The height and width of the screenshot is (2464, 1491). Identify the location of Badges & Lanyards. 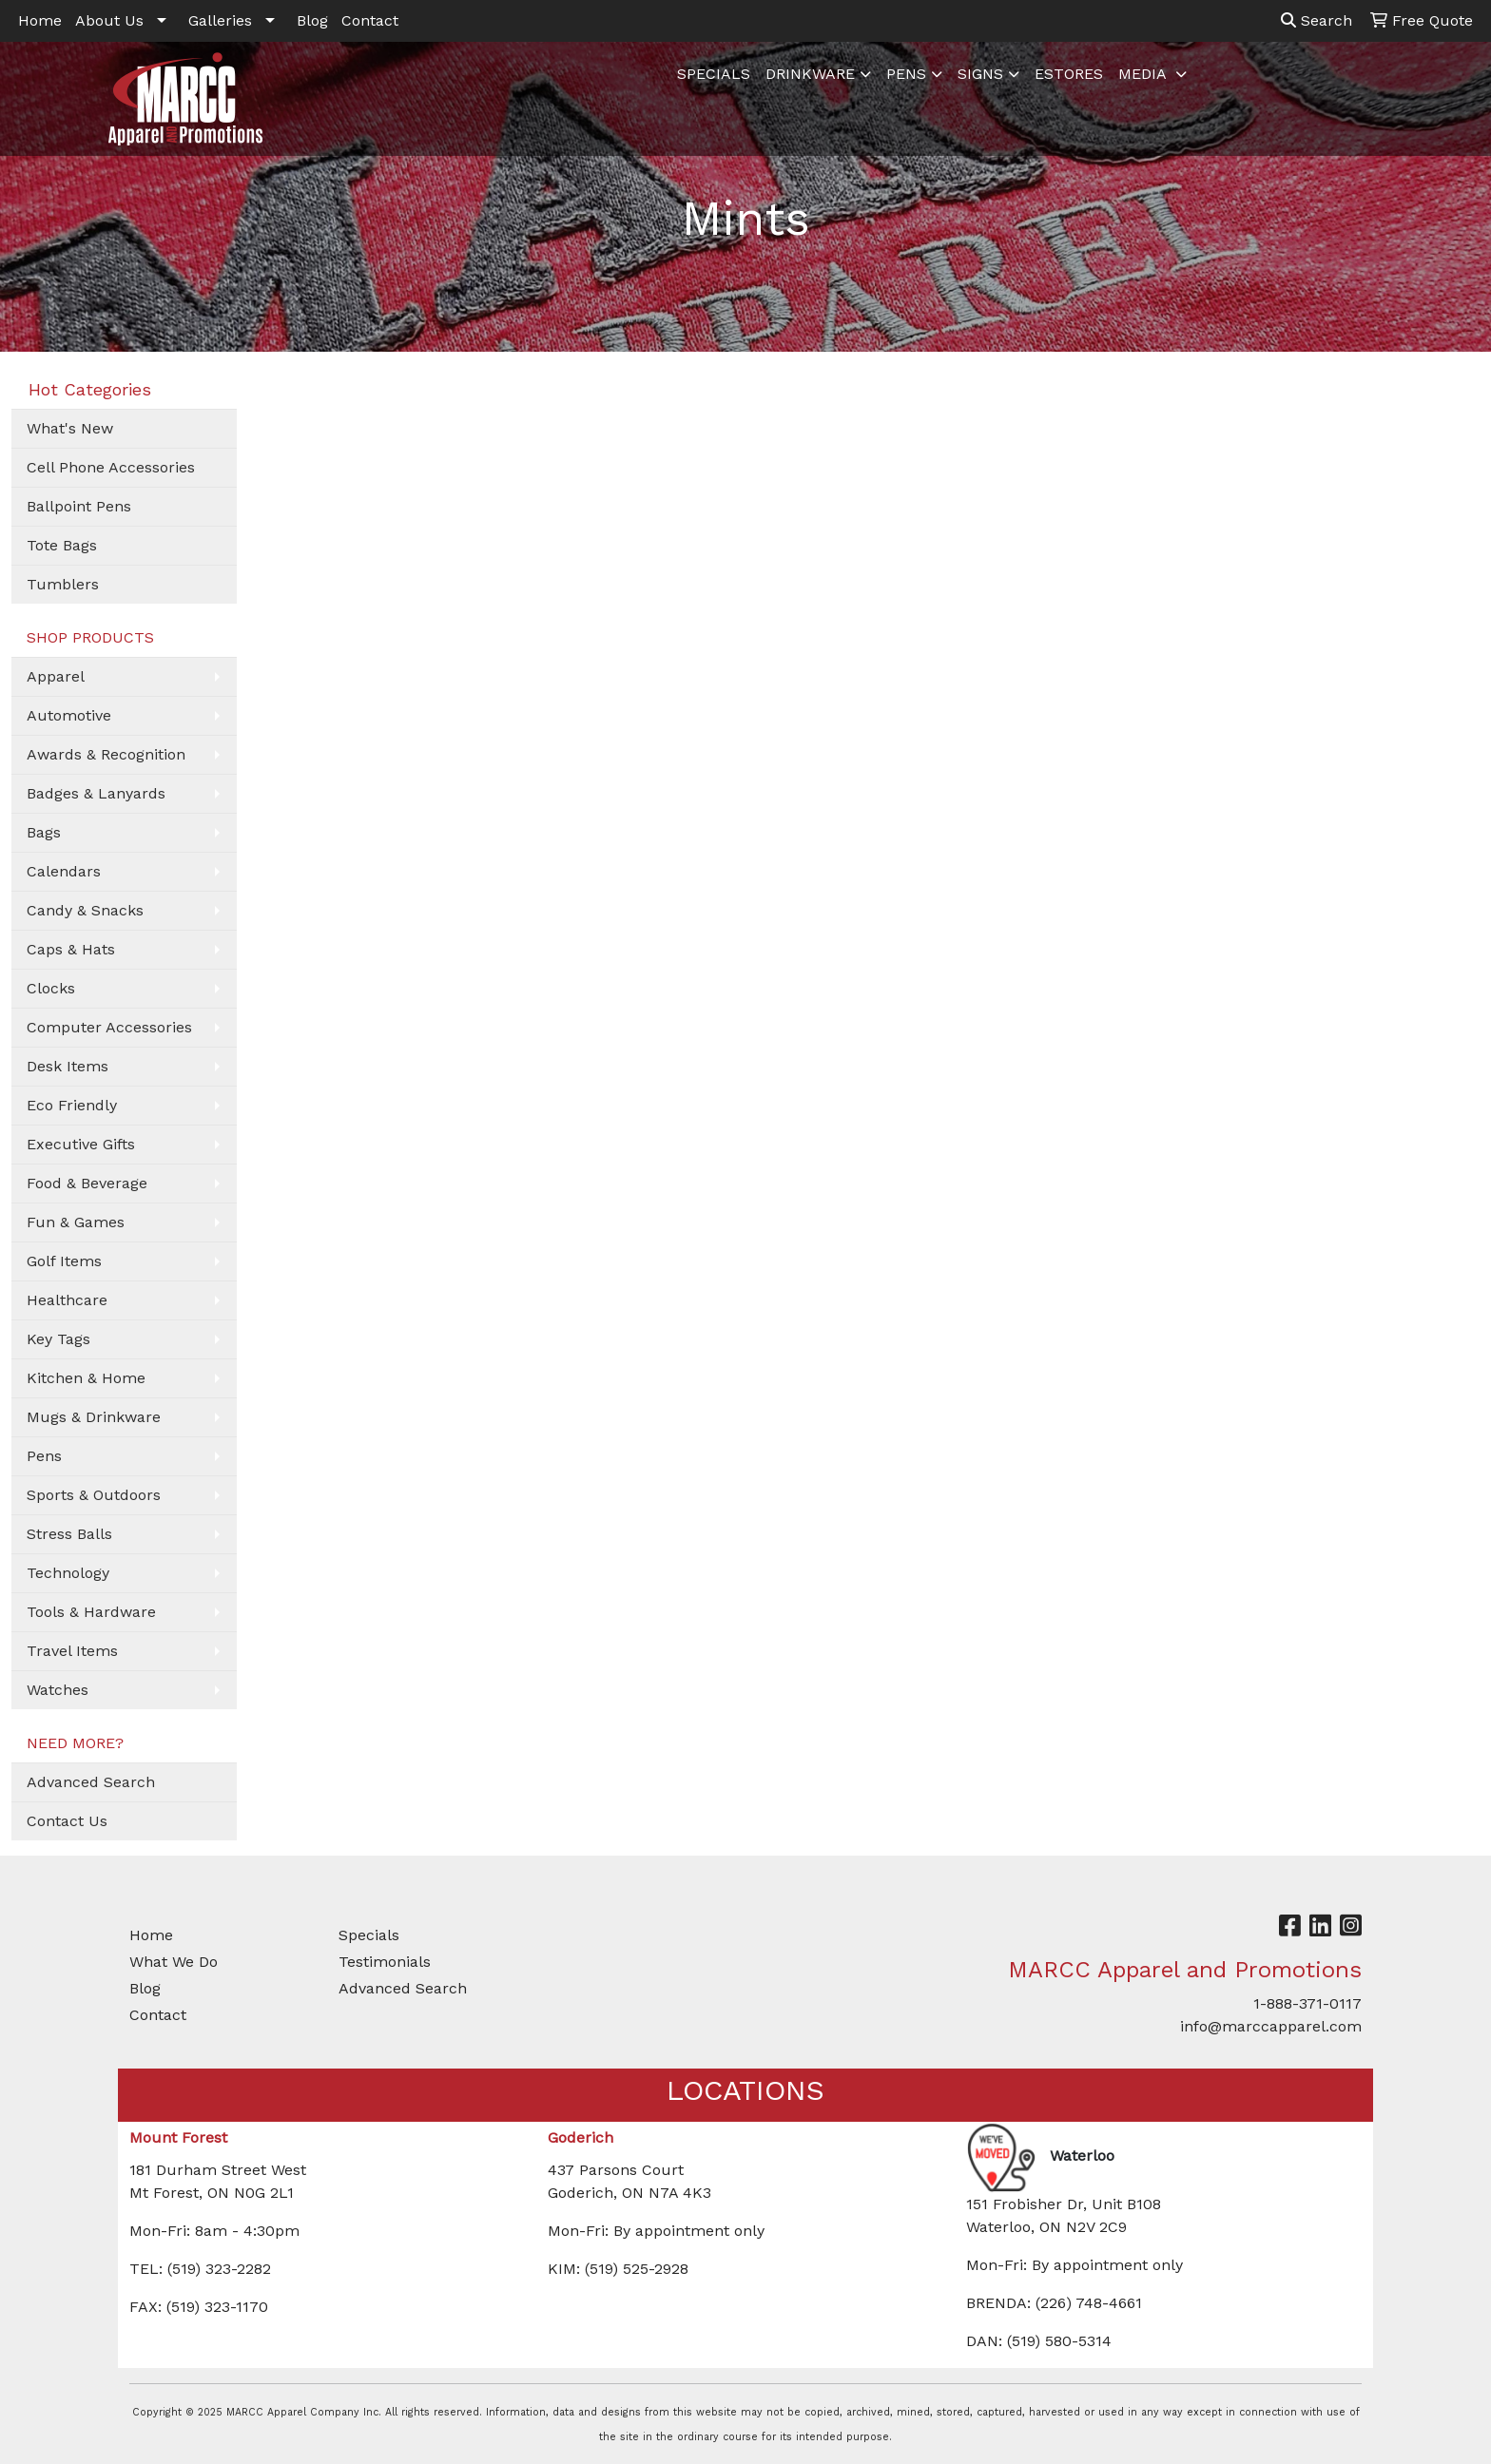
(96, 793).